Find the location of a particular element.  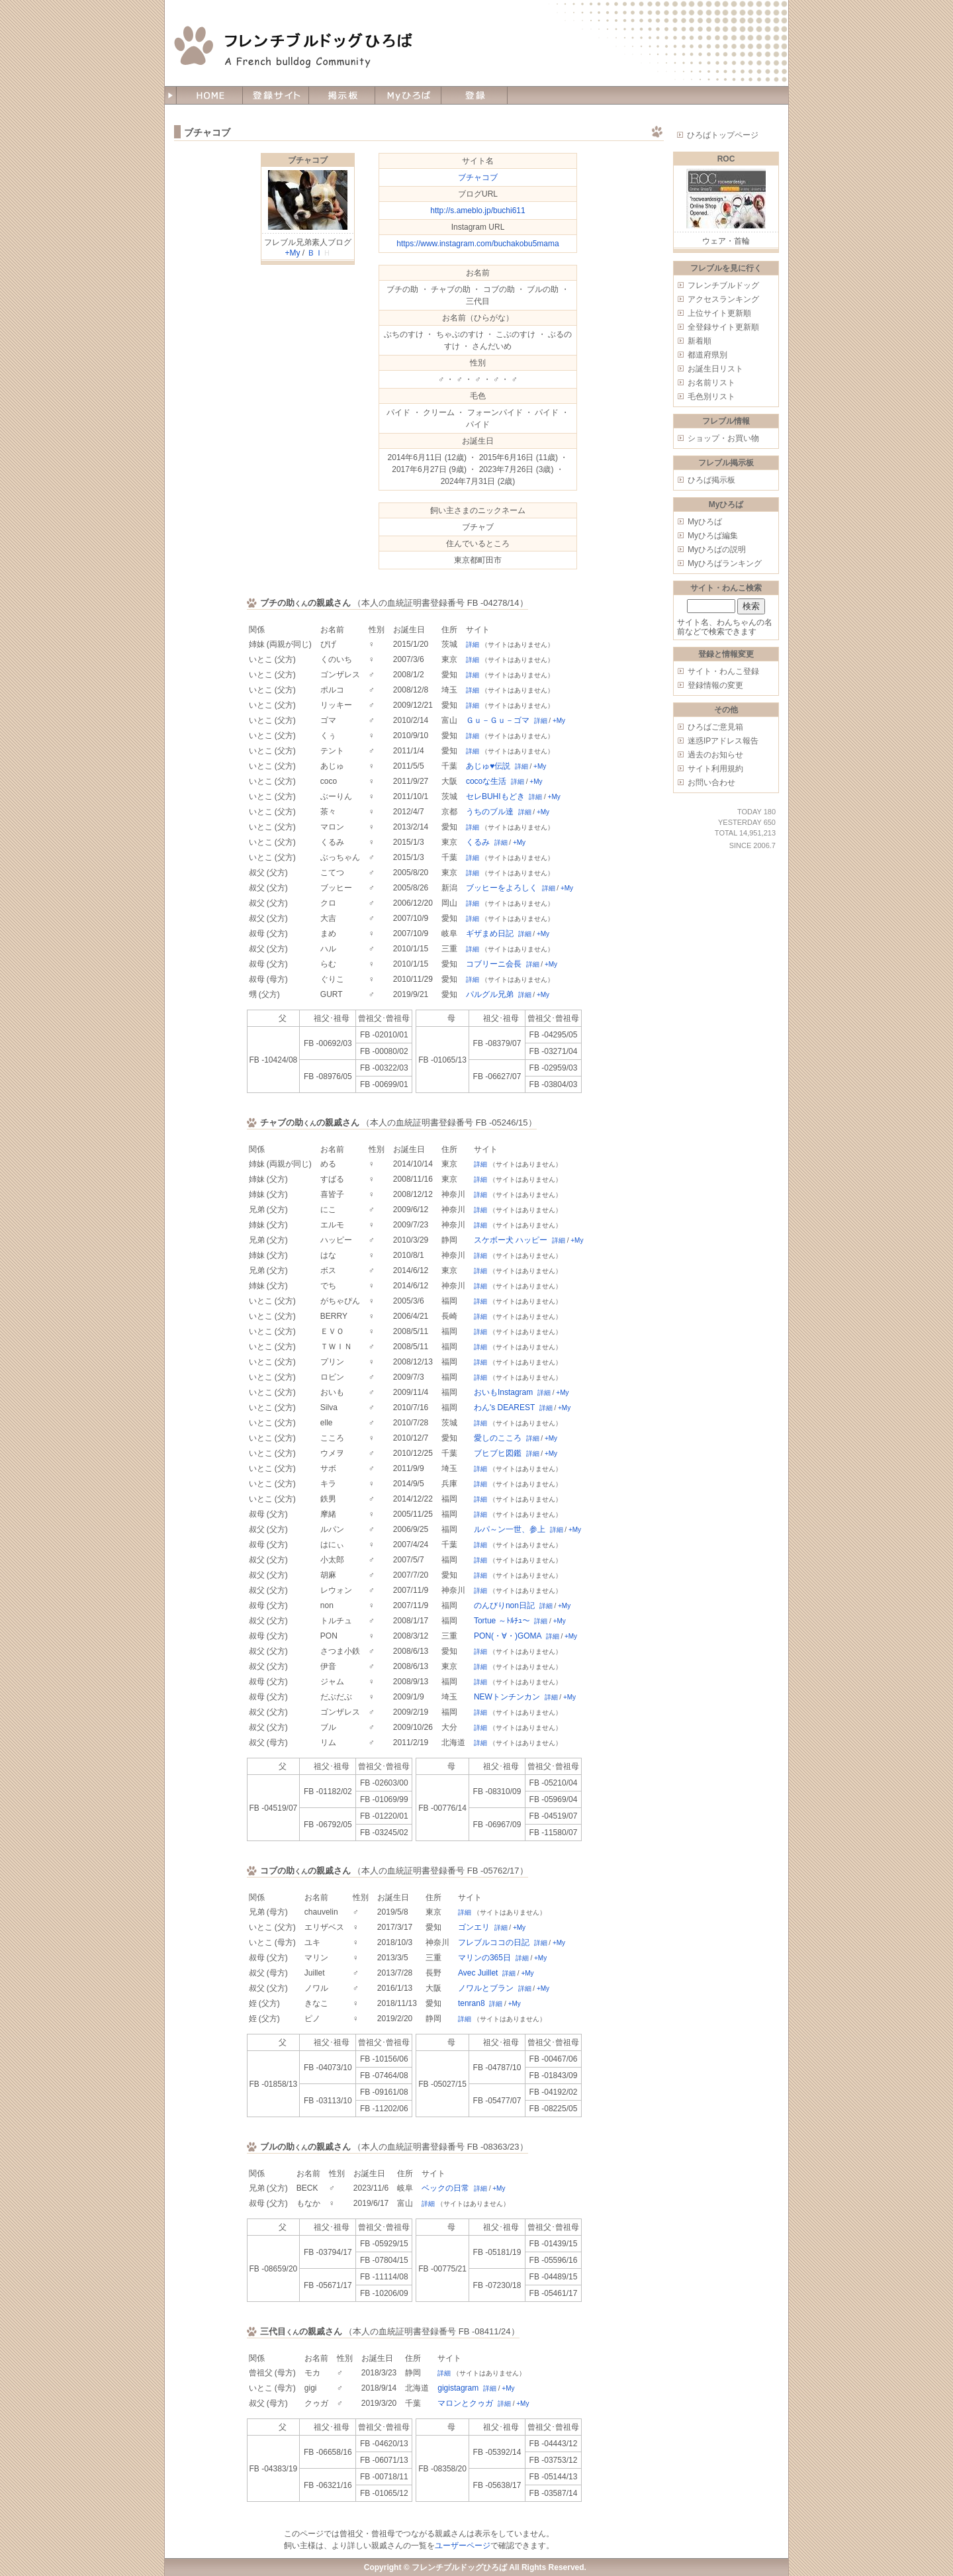

Ｇｕ－Ｇｕ－ゴマ is located at coordinates (497, 720).